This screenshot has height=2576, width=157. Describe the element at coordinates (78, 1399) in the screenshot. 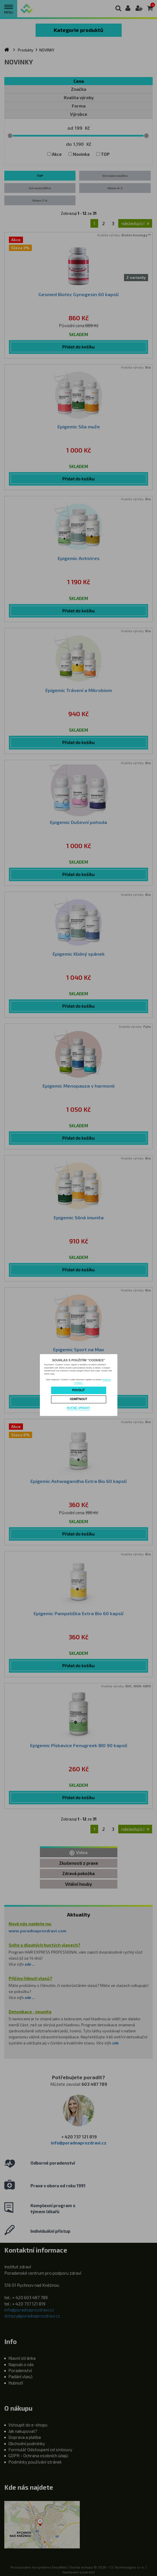

I see `Odmítnout` at that location.